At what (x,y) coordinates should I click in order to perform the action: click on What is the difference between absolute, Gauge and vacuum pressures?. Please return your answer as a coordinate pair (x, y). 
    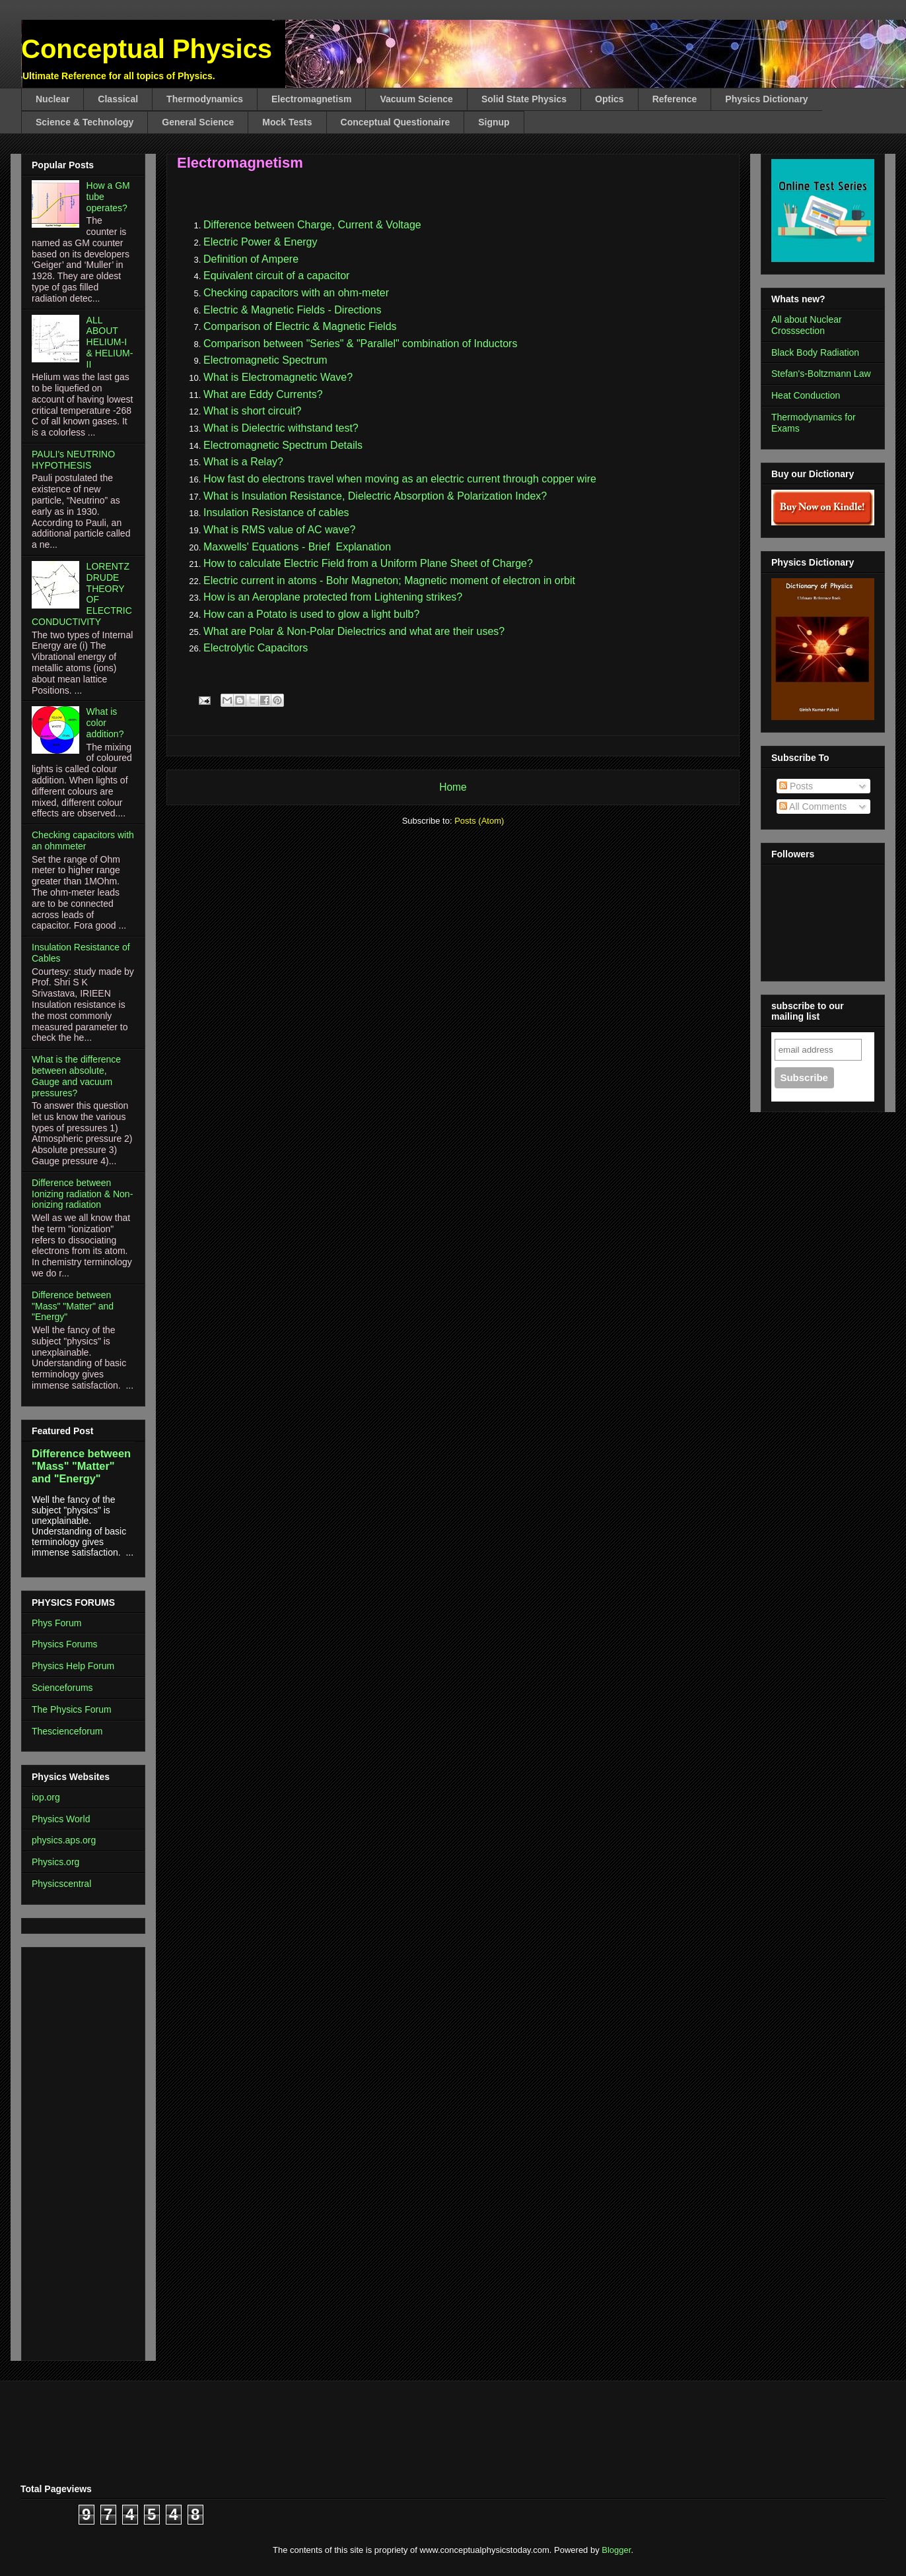
    Looking at the image, I should click on (76, 1076).